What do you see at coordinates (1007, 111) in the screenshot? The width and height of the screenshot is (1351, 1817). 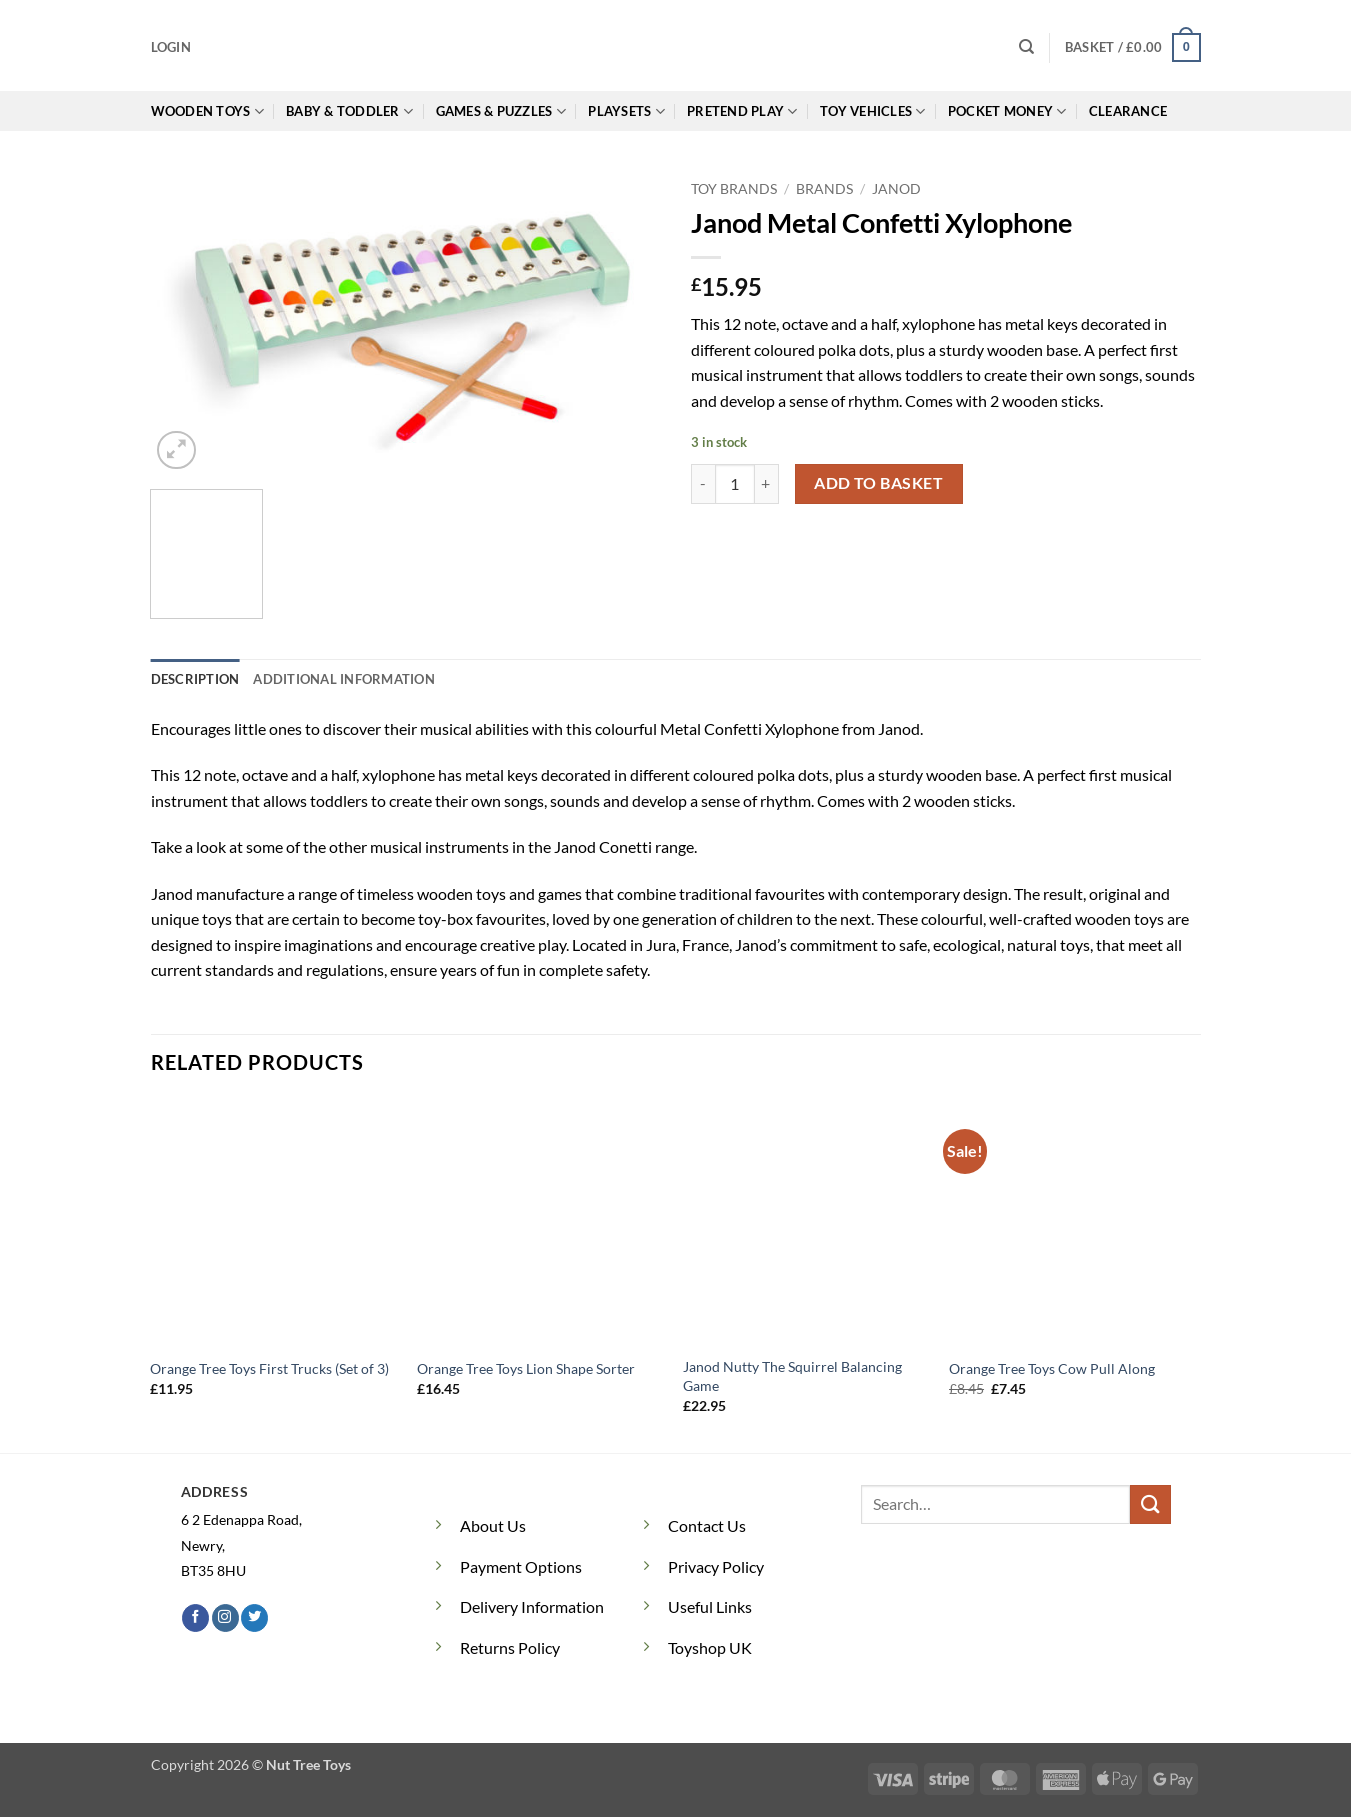 I see `Pocket Money` at bounding box center [1007, 111].